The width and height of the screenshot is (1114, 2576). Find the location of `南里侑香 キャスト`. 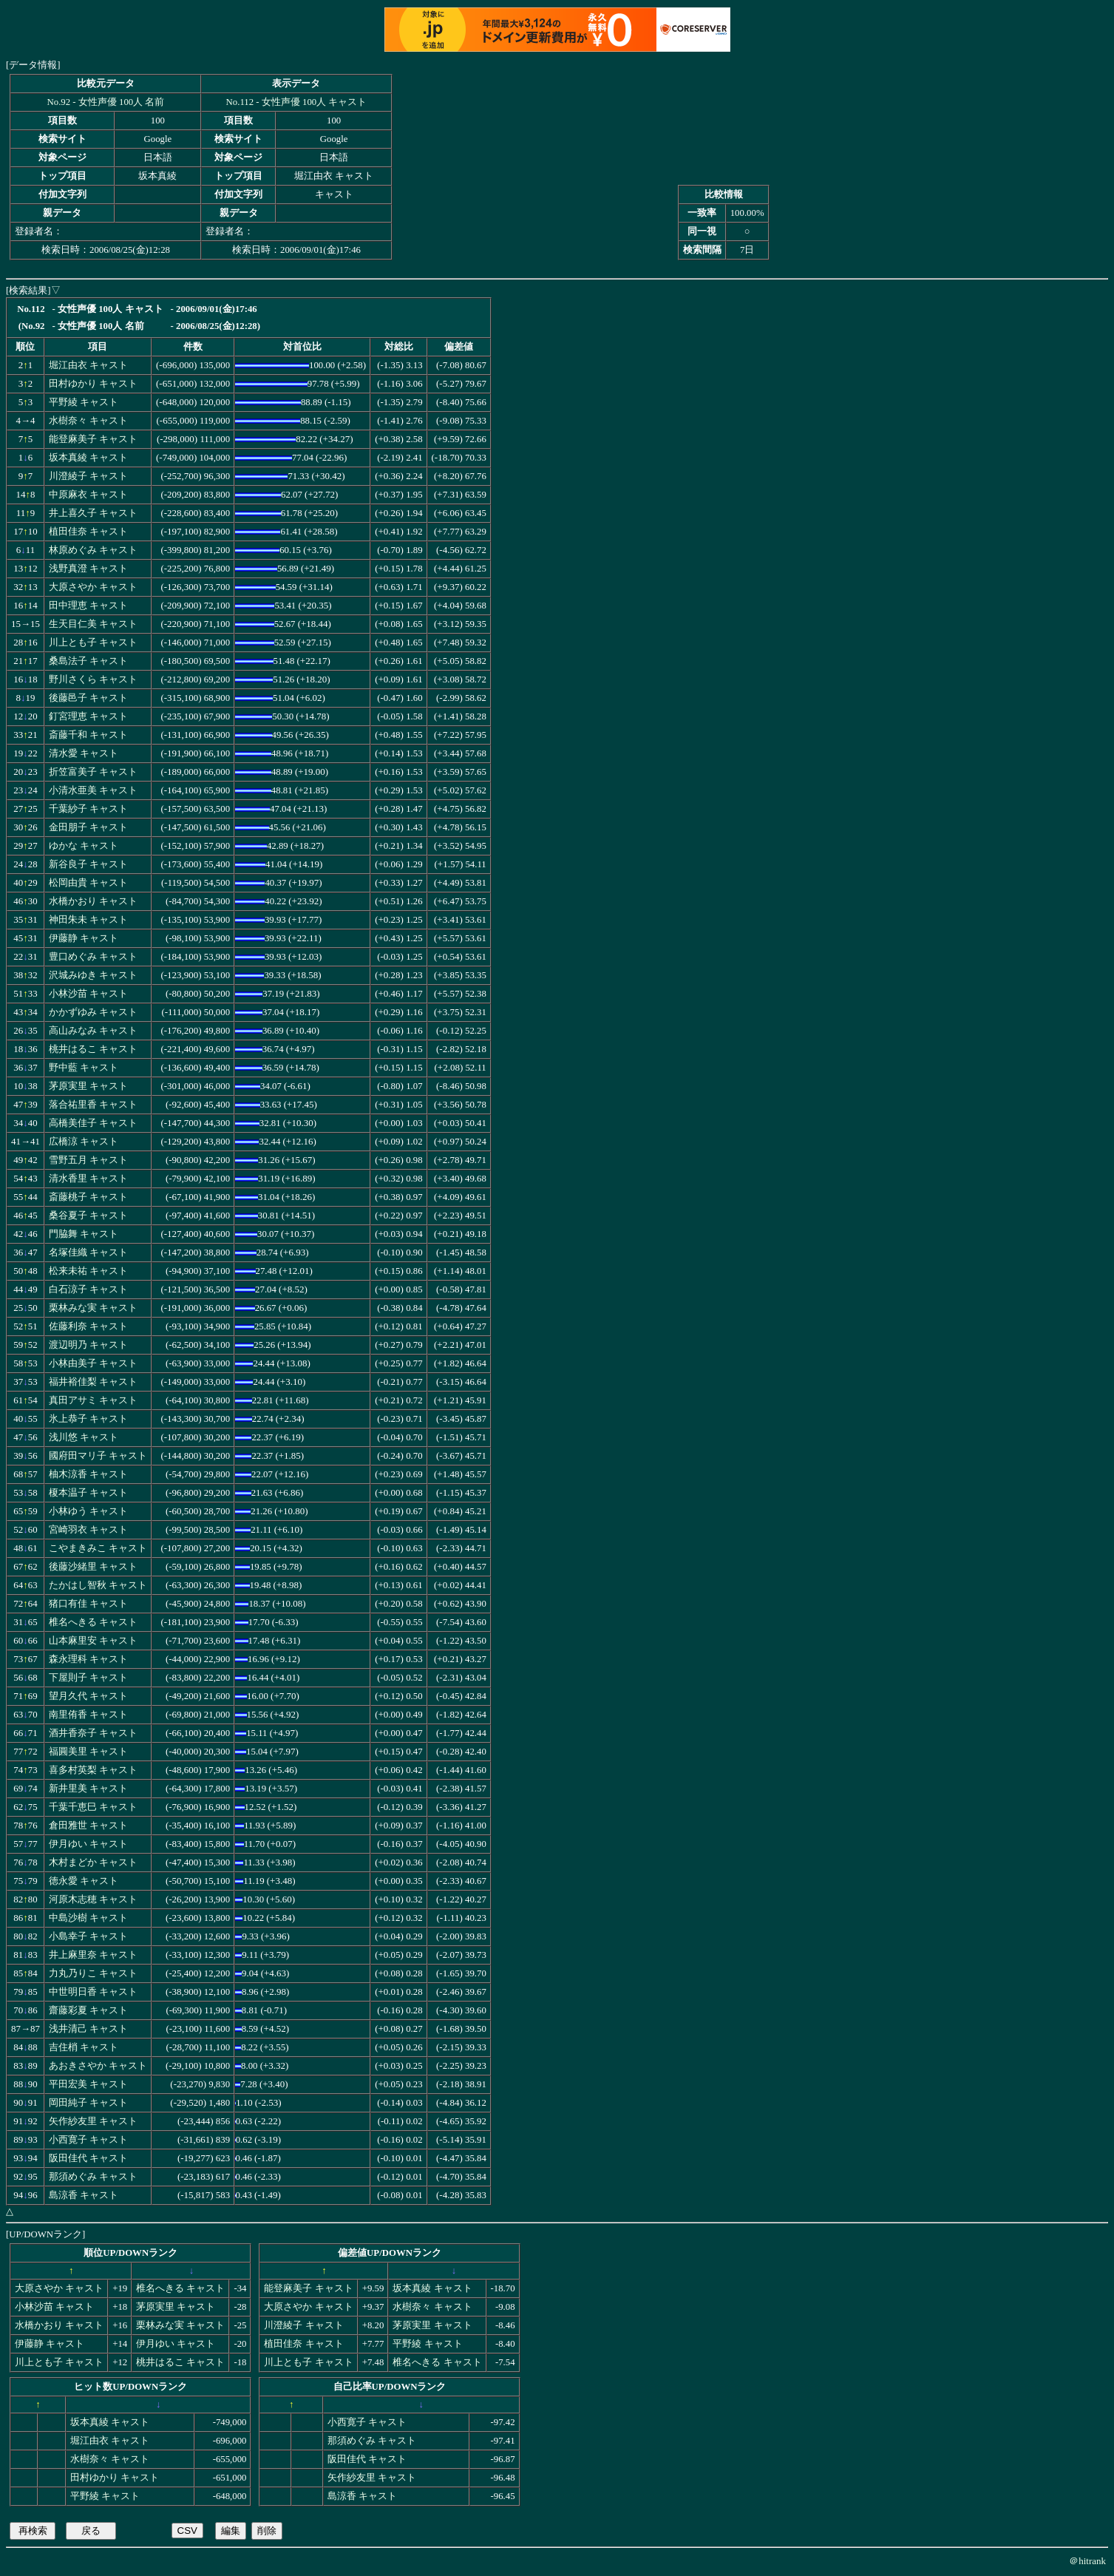

南里侑香 キャスト is located at coordinates (88, 1714).